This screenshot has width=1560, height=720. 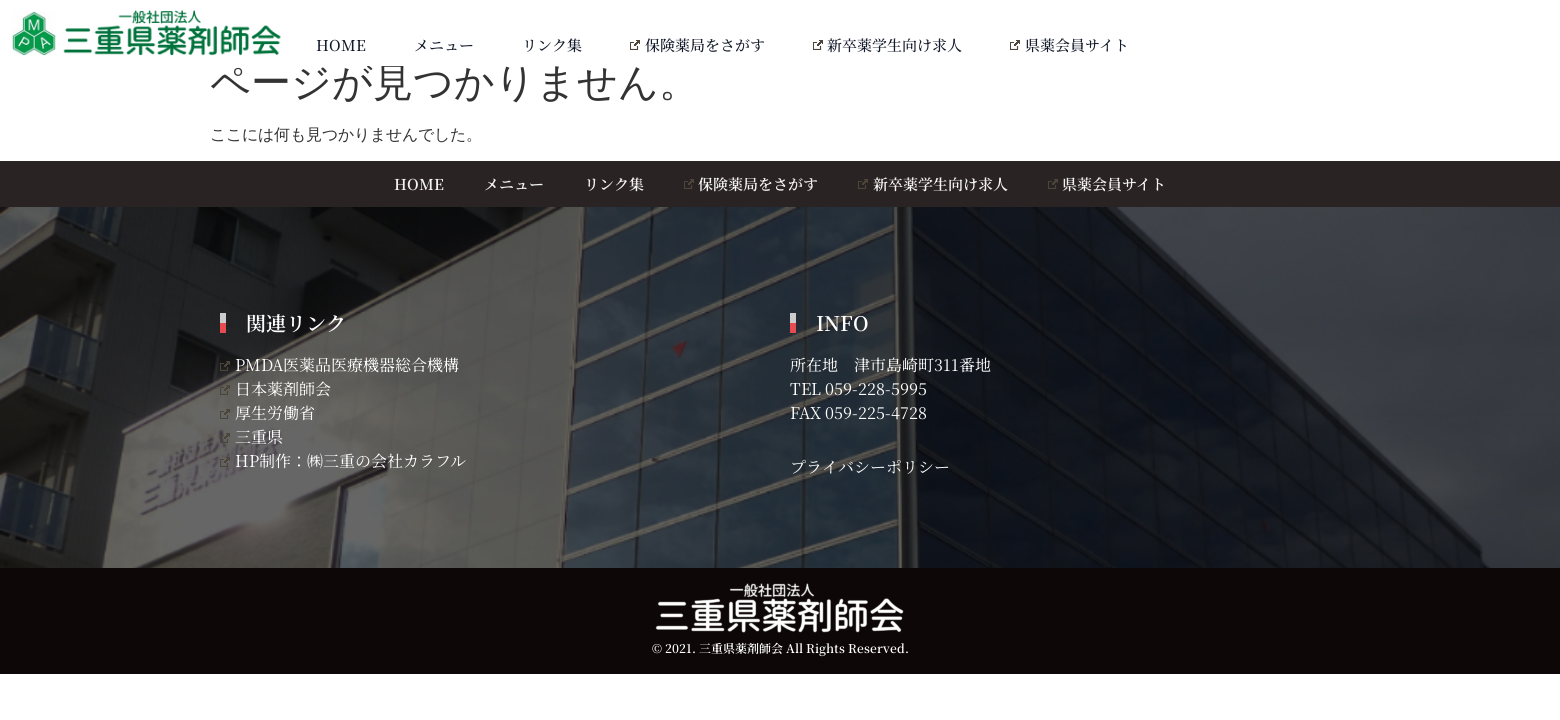 I want to click on 保険薬局をさがす, so click(x=697, y=44).